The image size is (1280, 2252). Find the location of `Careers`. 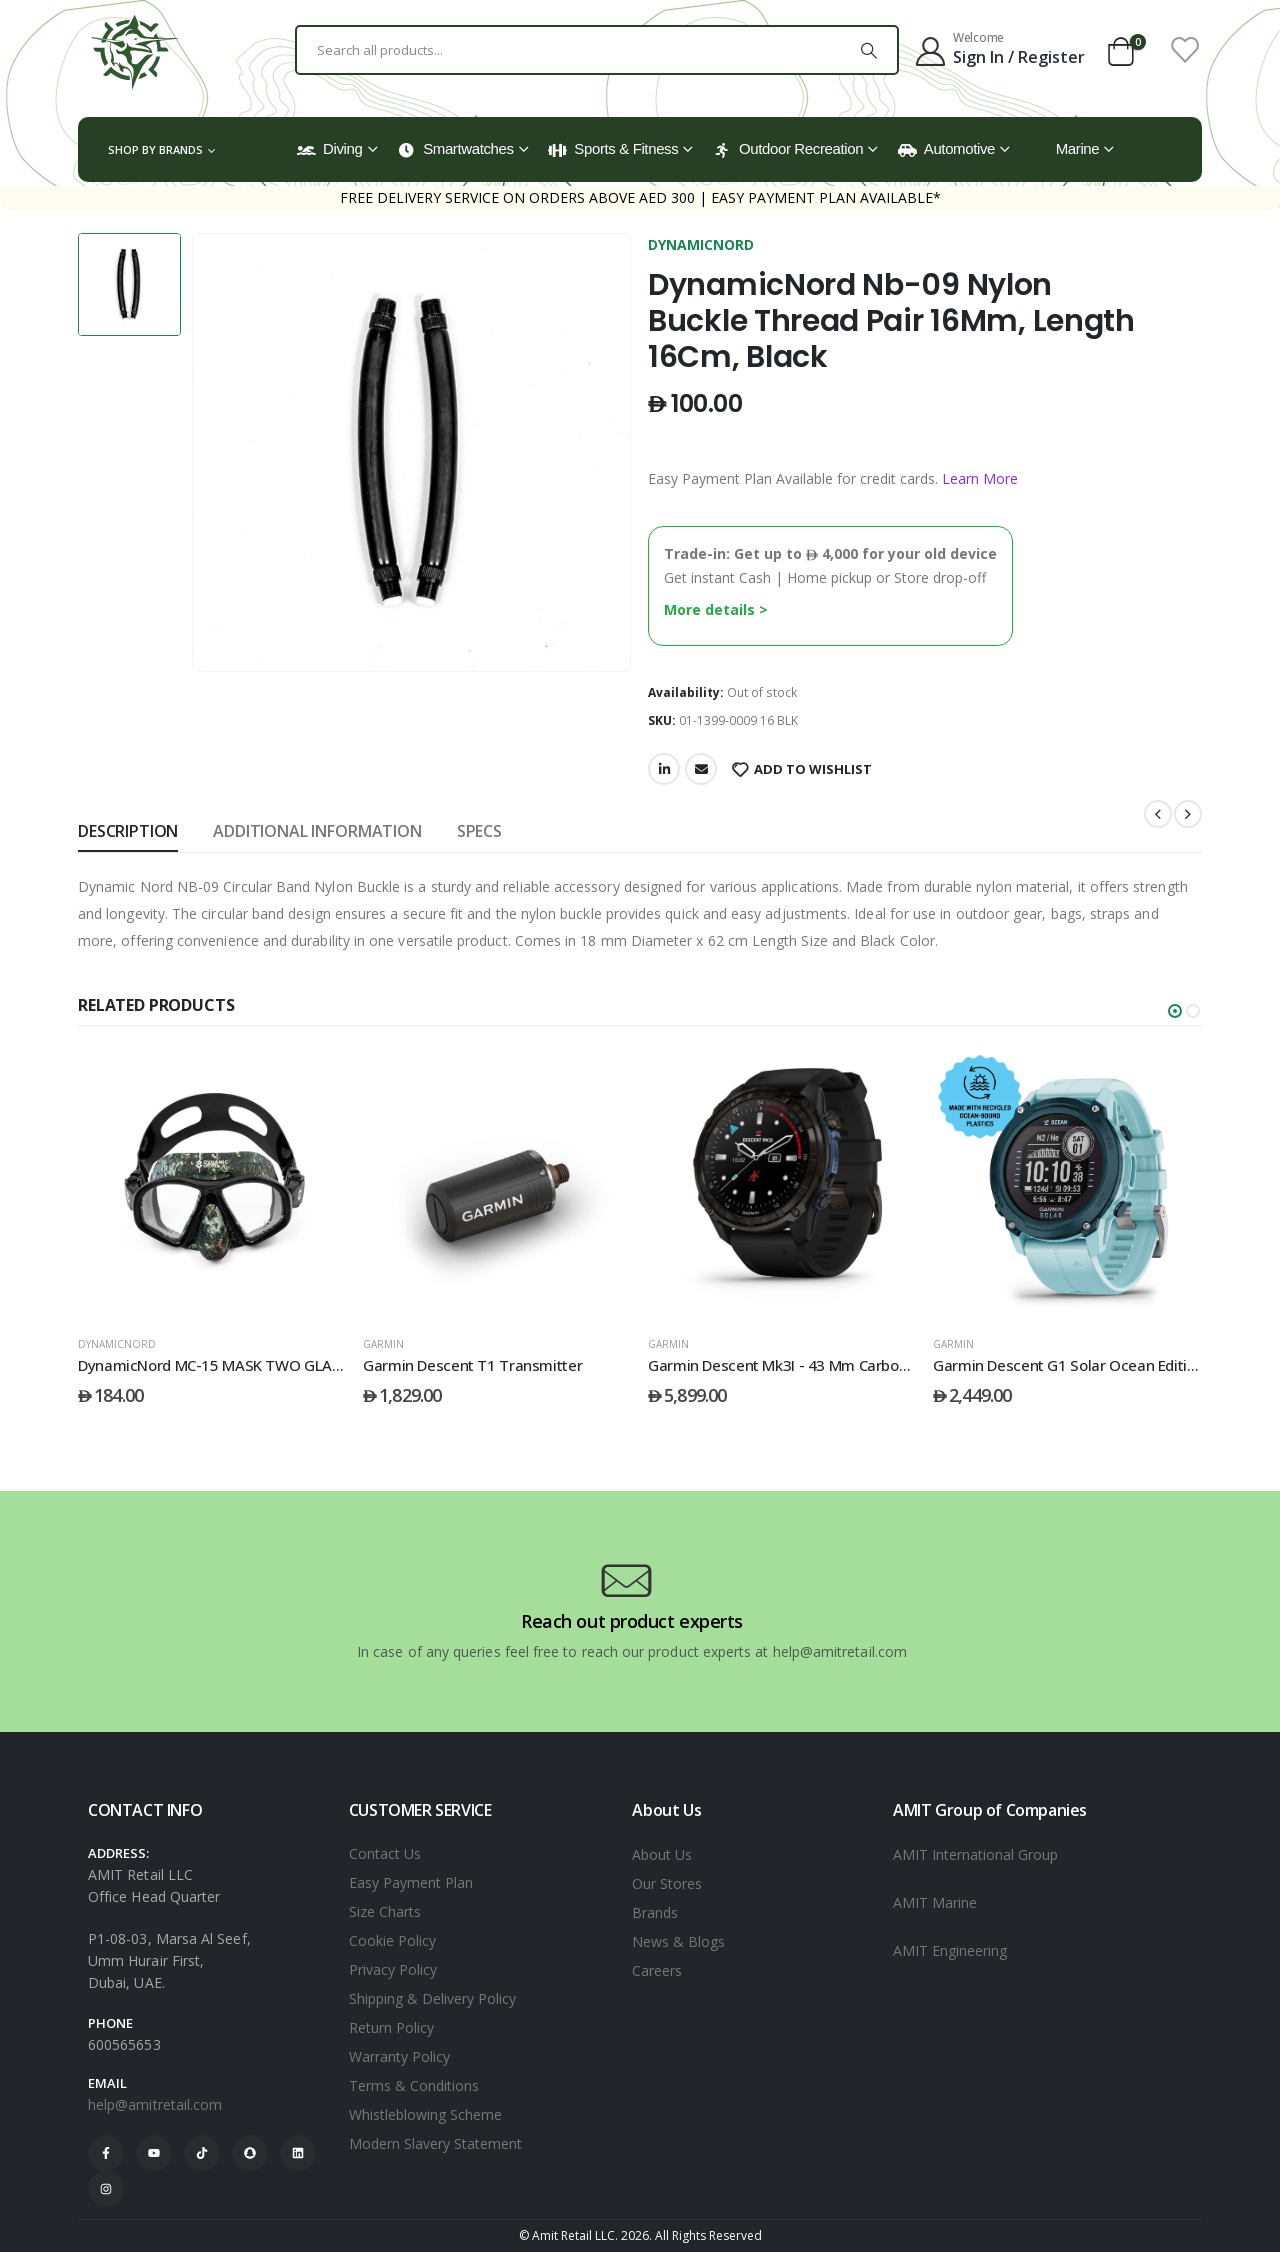

Careers is located at coordinates (657, 1970).